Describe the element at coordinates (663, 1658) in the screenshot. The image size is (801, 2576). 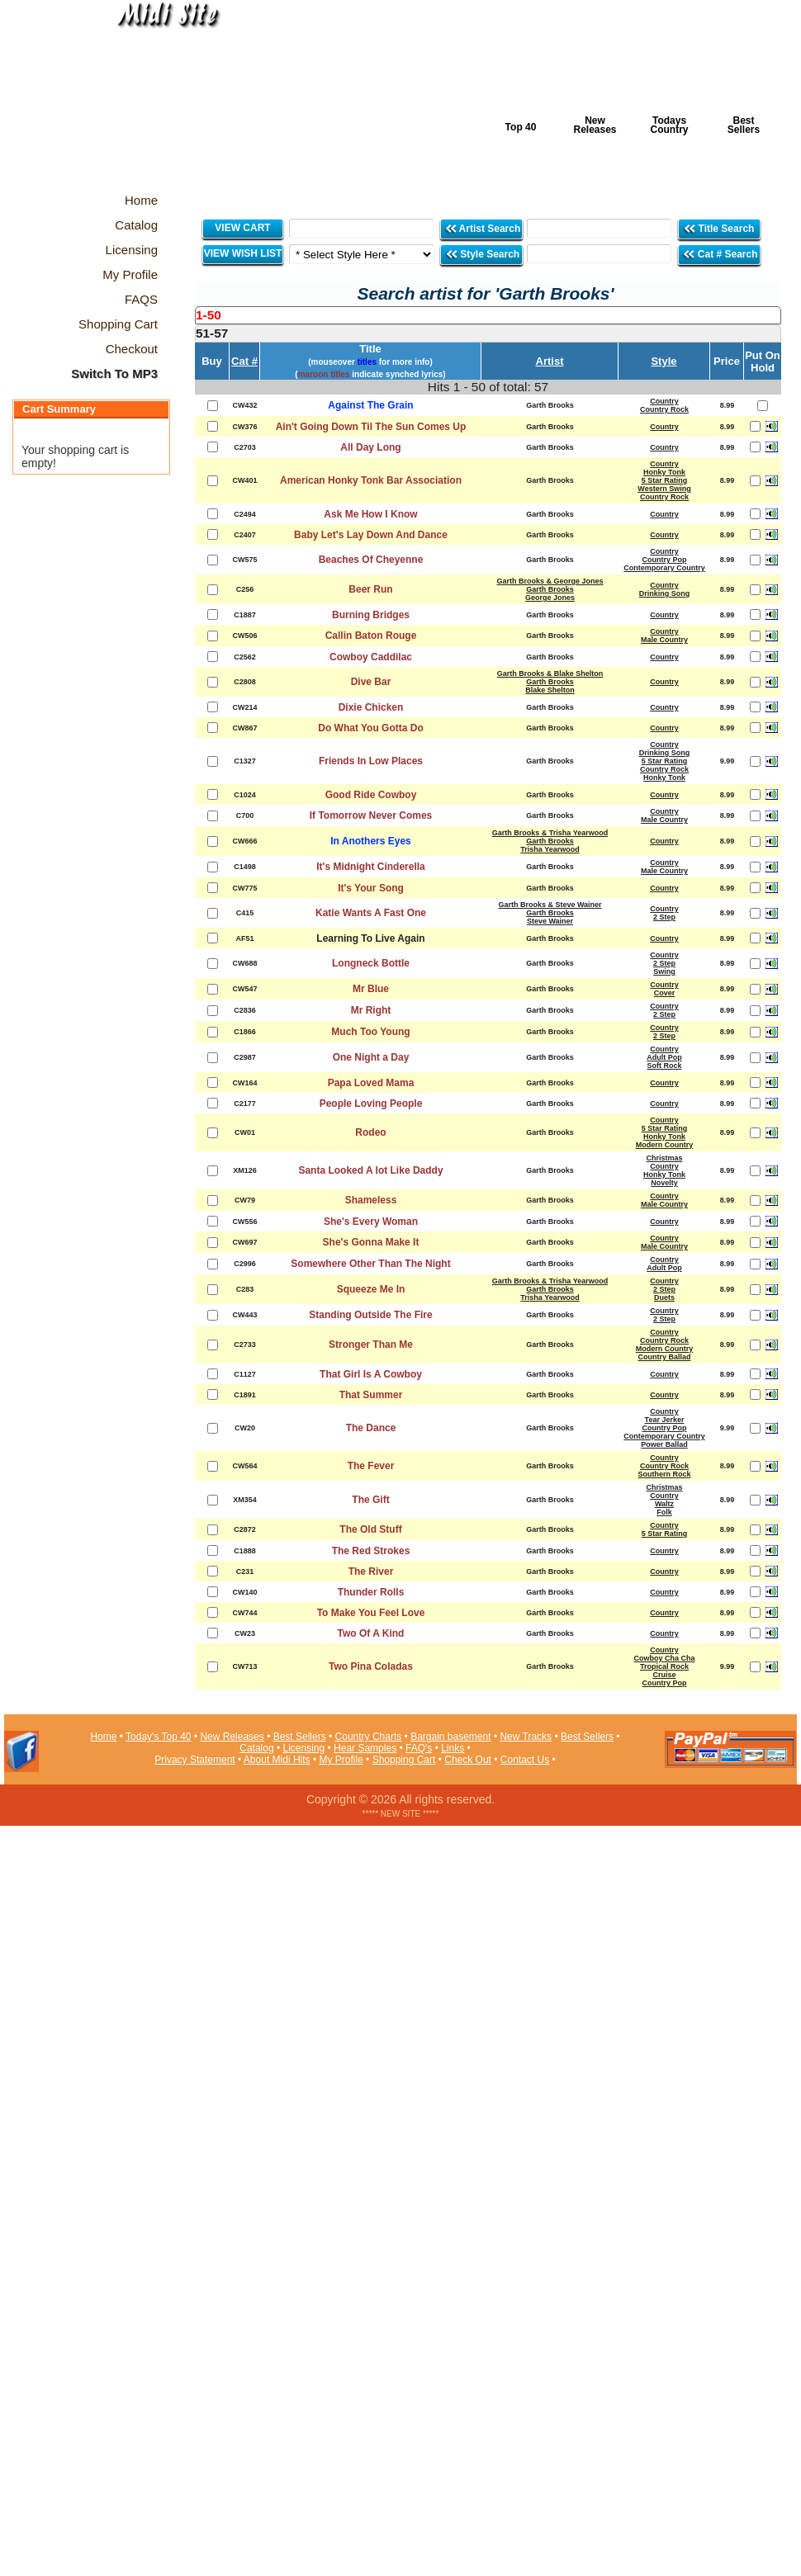
I see `Cowboy Cha Cha` at that location.